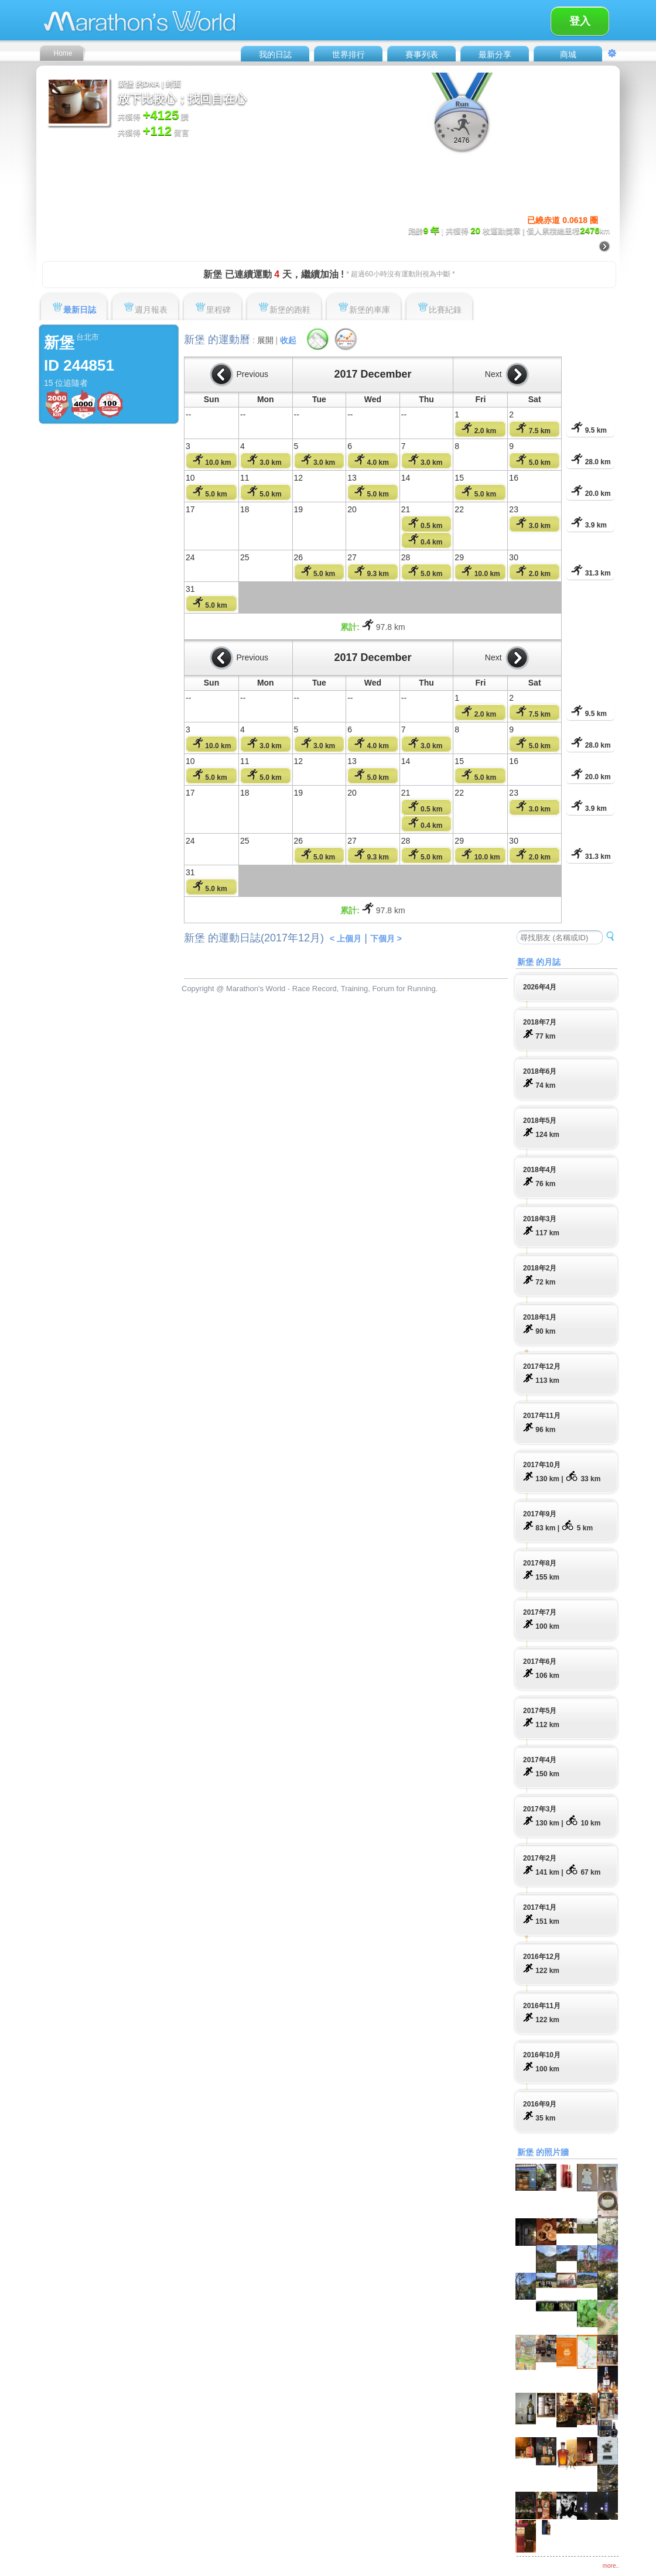  What do you see at coordinates (275, 54) in the screenshot?
I see `我的日誌` at bounding box center [275, 54].